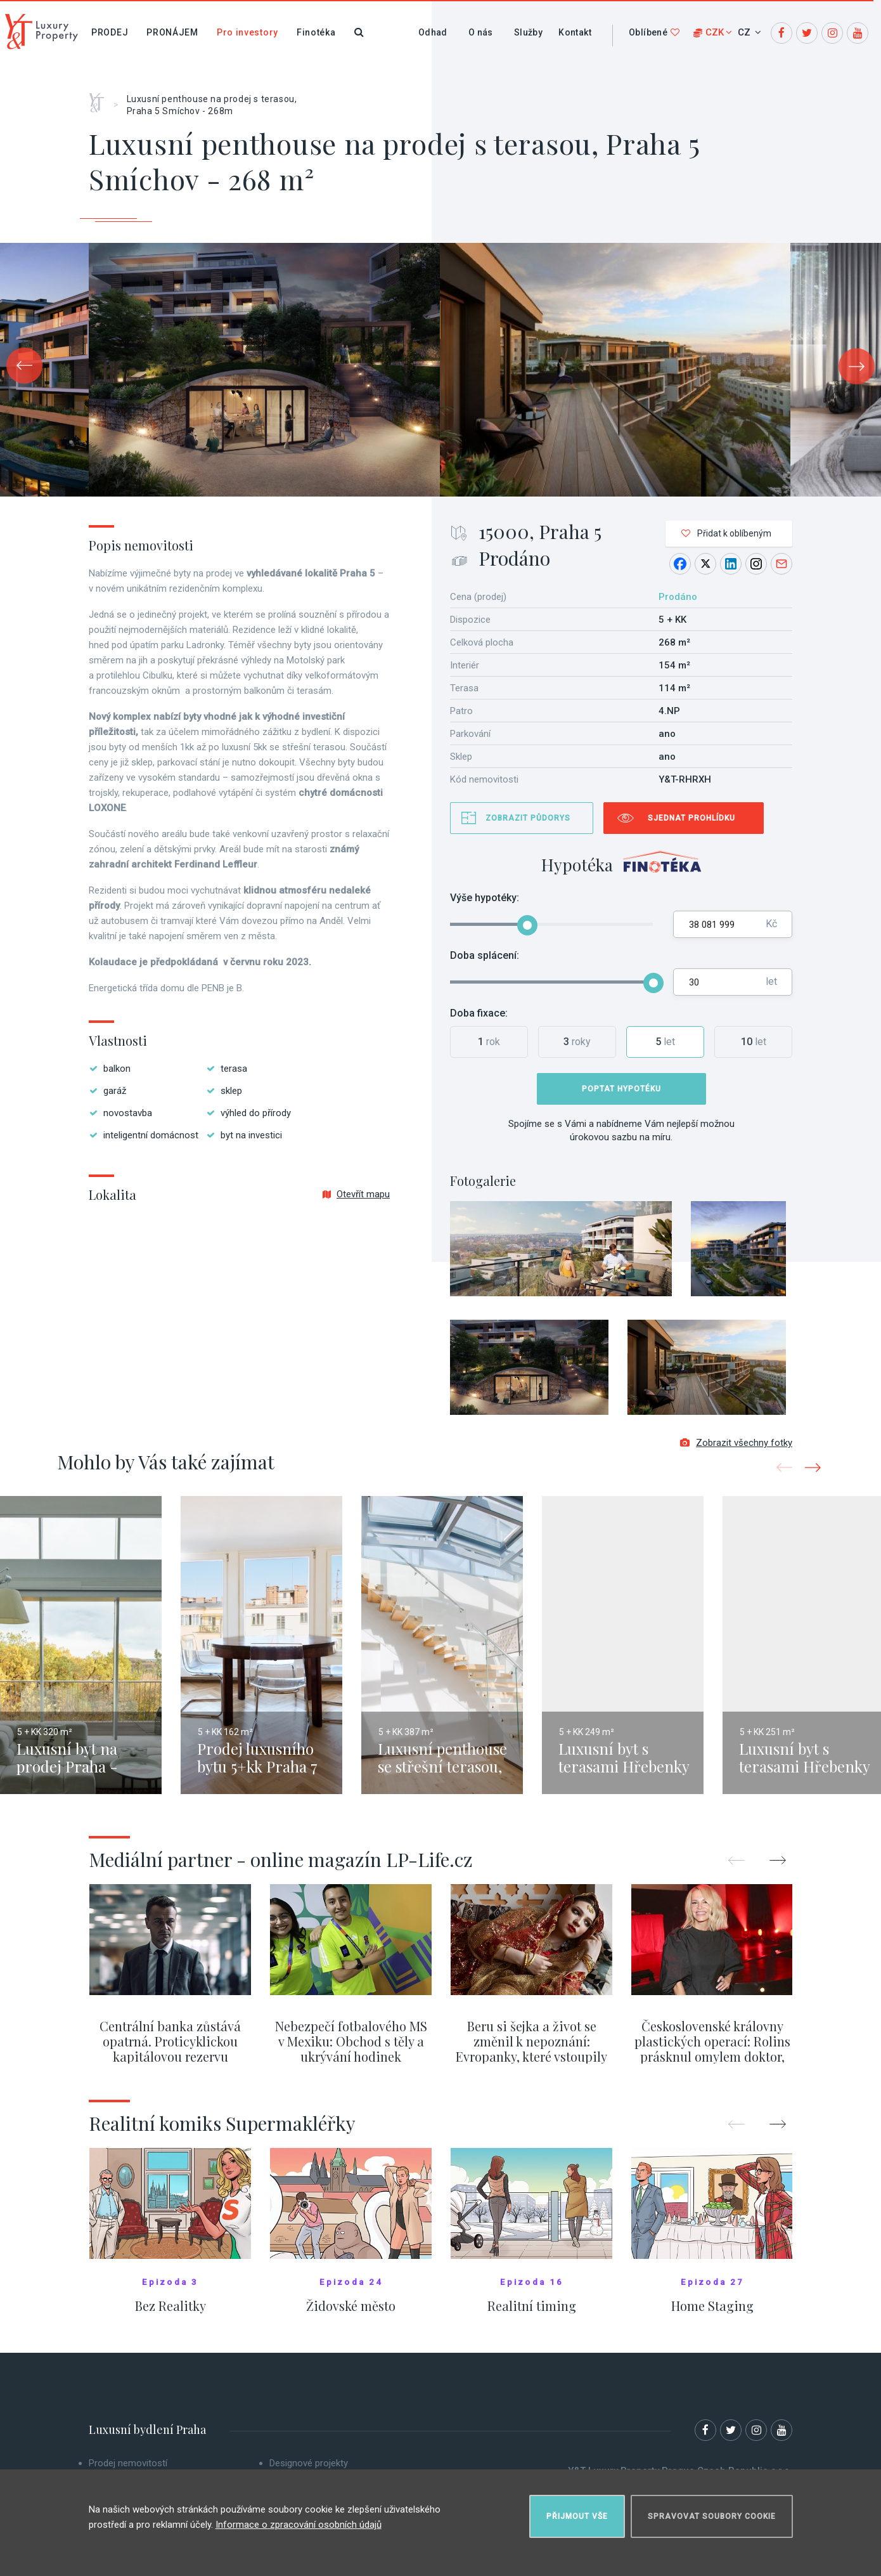 The width and height of the screenshot is (881, 2576). What do you see at coordinates (316, 32) in the screenshot?
I see `Finotéka` at bounding box center [316, 32].